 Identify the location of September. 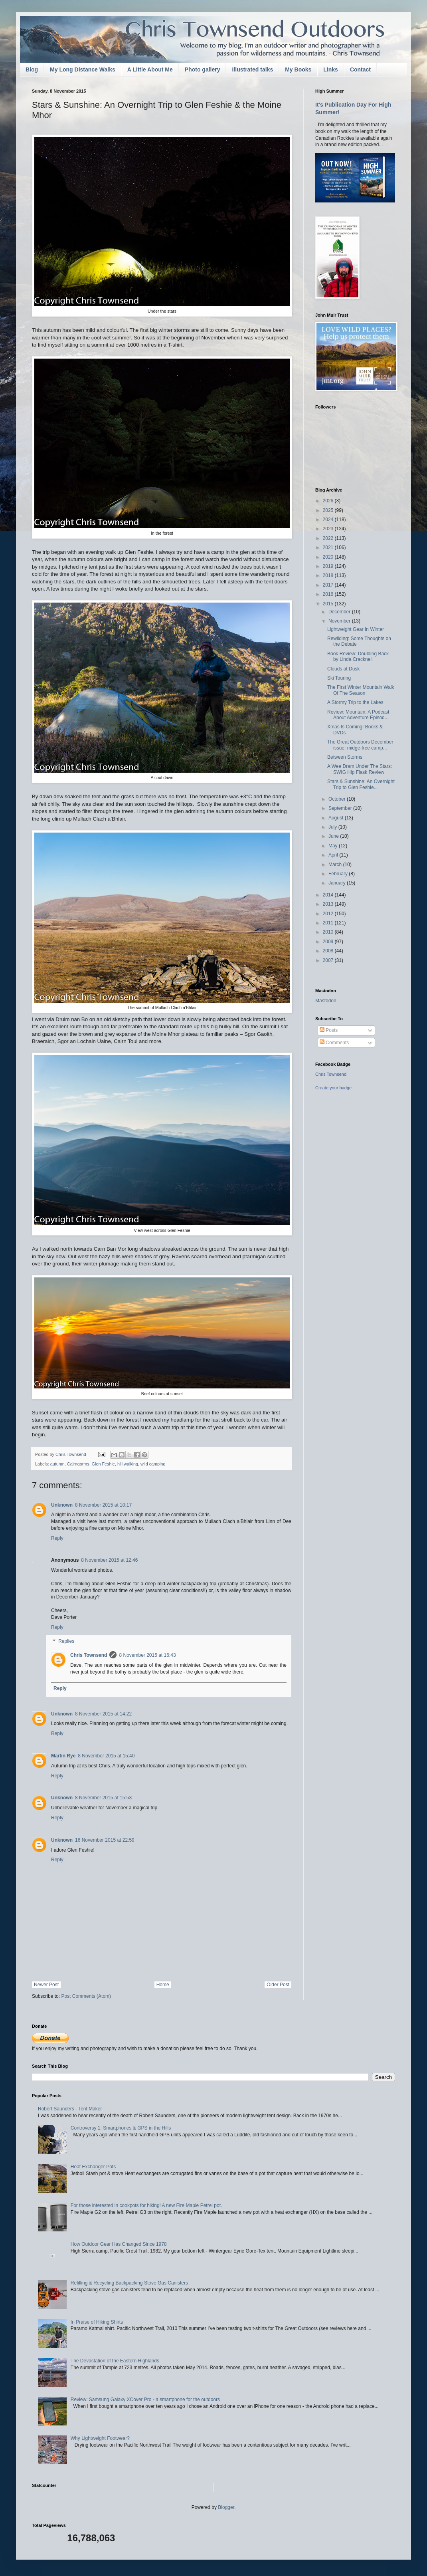
(340, 808).